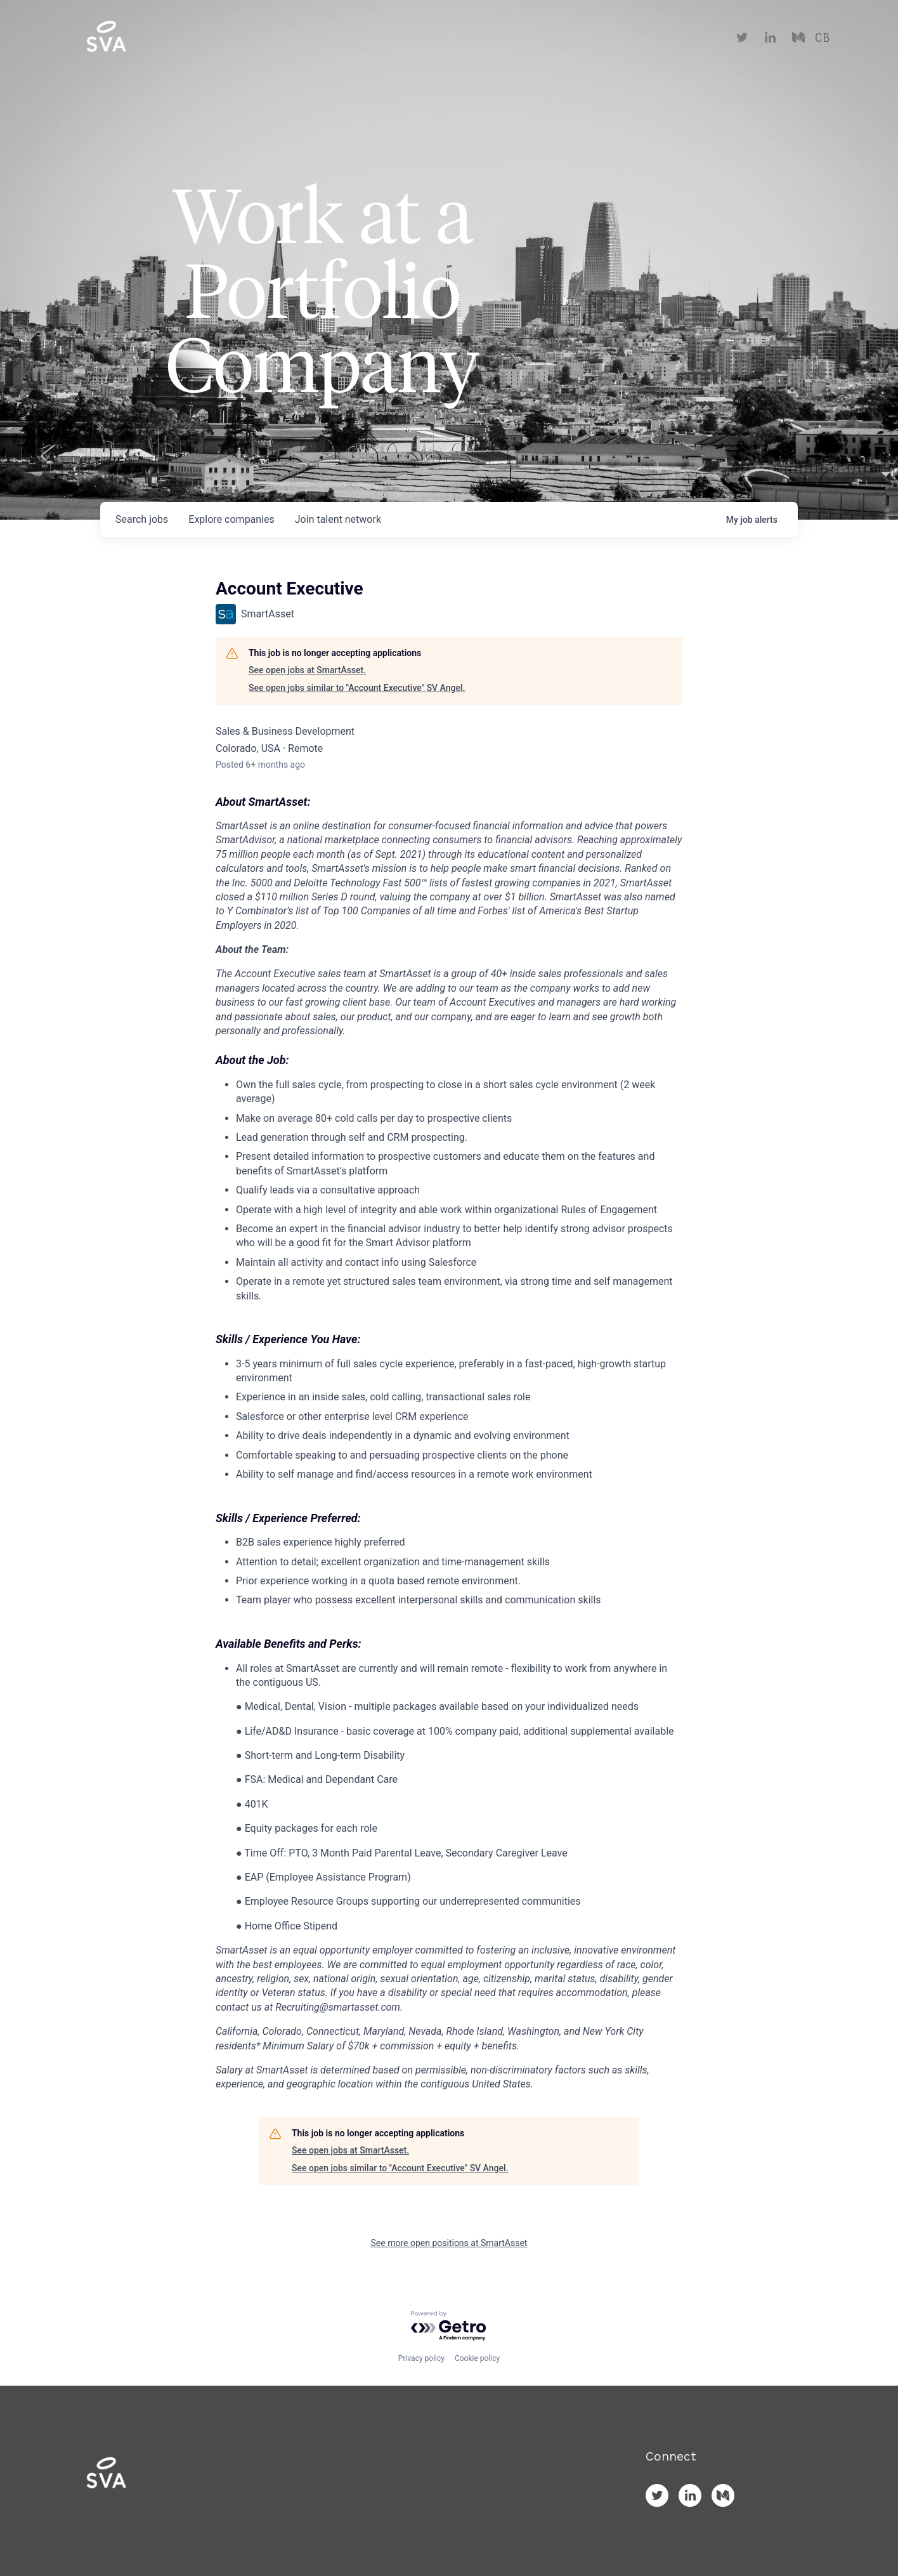  Describe the element at coordinates (477, 2358) in the screenshot. I see `Cookie policy` at that location.